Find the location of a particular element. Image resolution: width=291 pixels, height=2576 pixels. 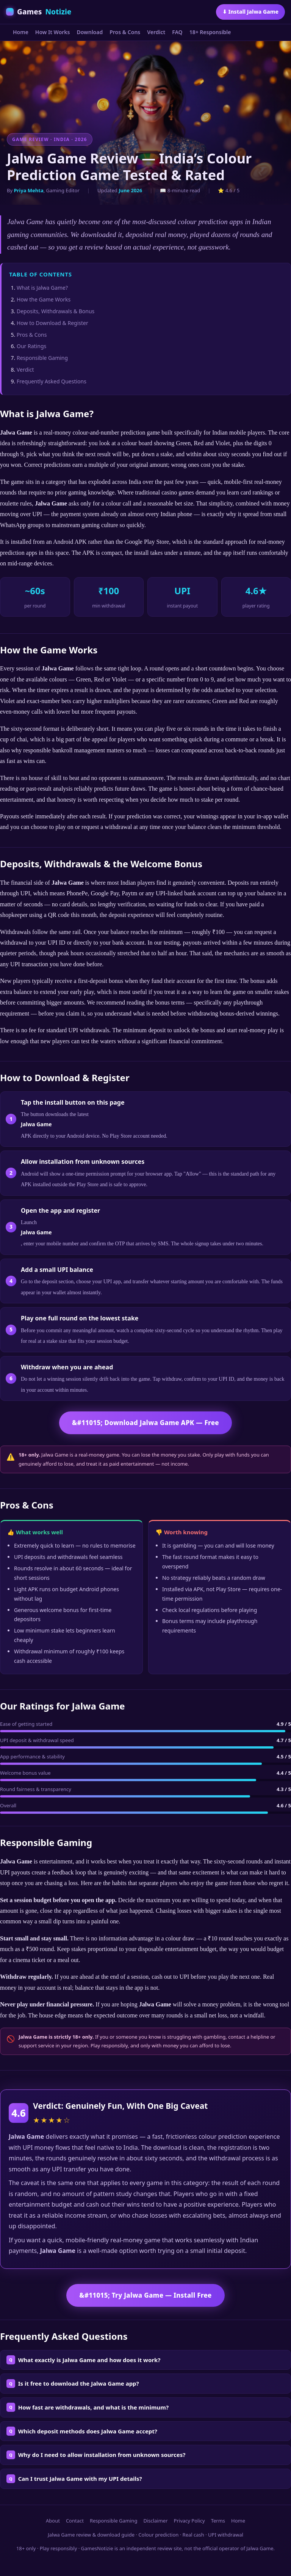

About is located at coordinates (53, 2520).